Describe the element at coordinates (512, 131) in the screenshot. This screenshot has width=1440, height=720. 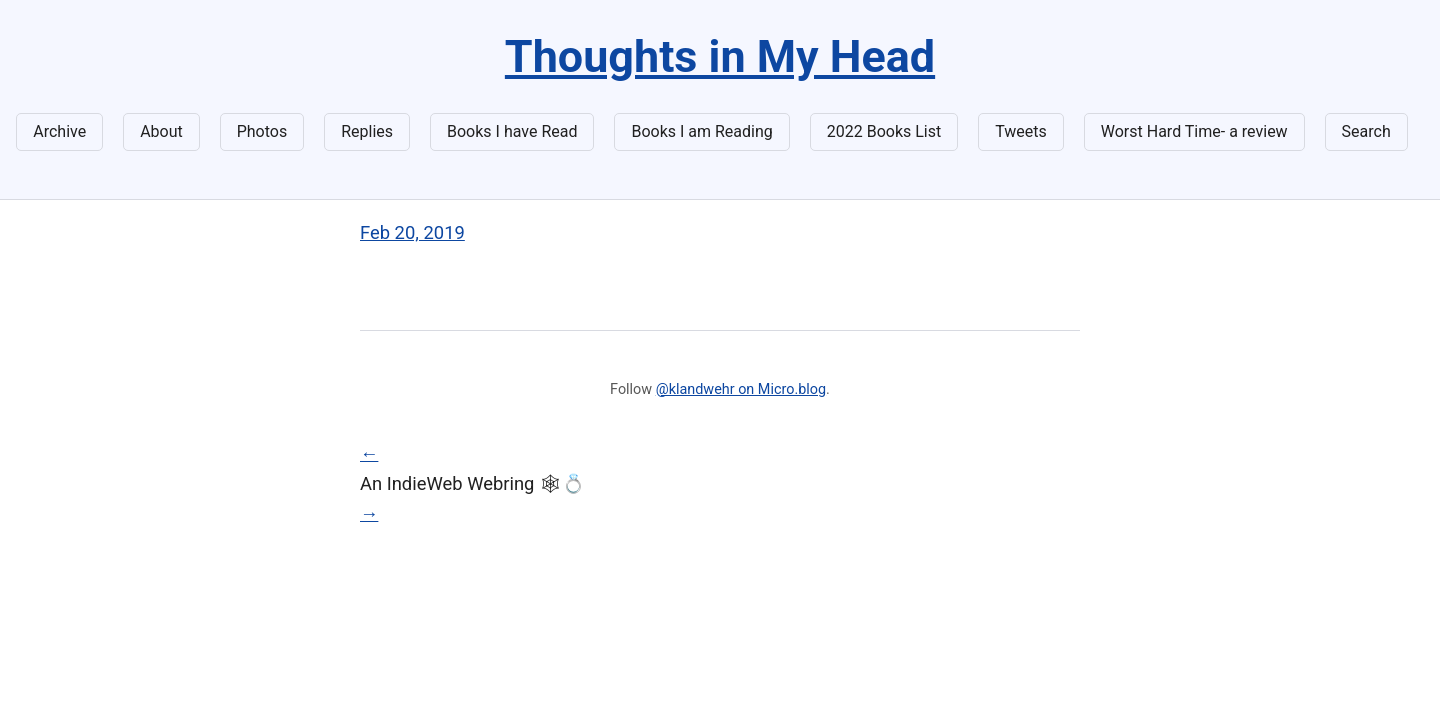
I see `Books I have Read` at that location.